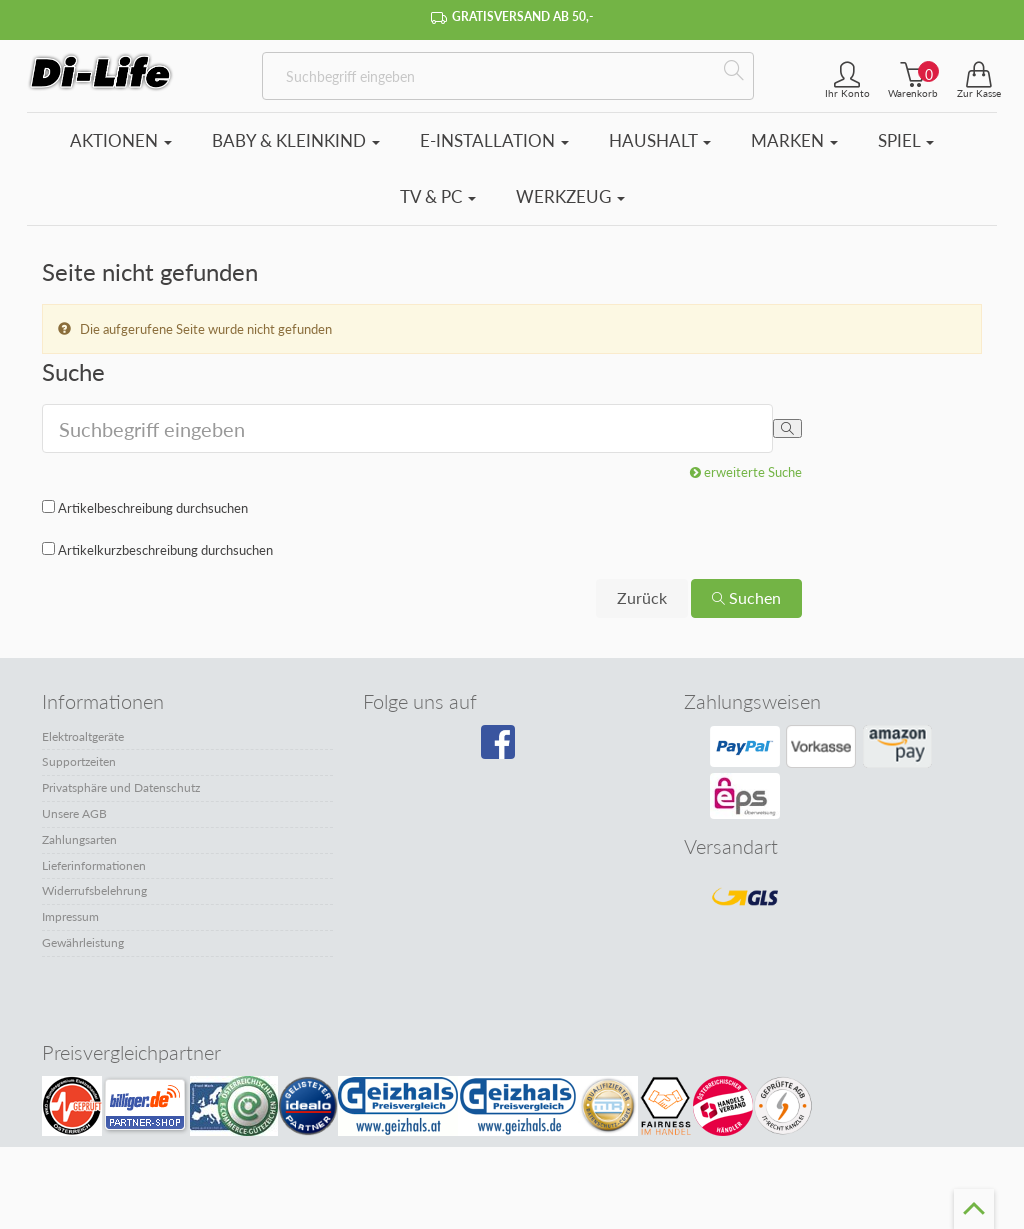  Describe the element at coordinates (296, 140) in the screenshot. I see `Baby & Kleinkind` at that location.